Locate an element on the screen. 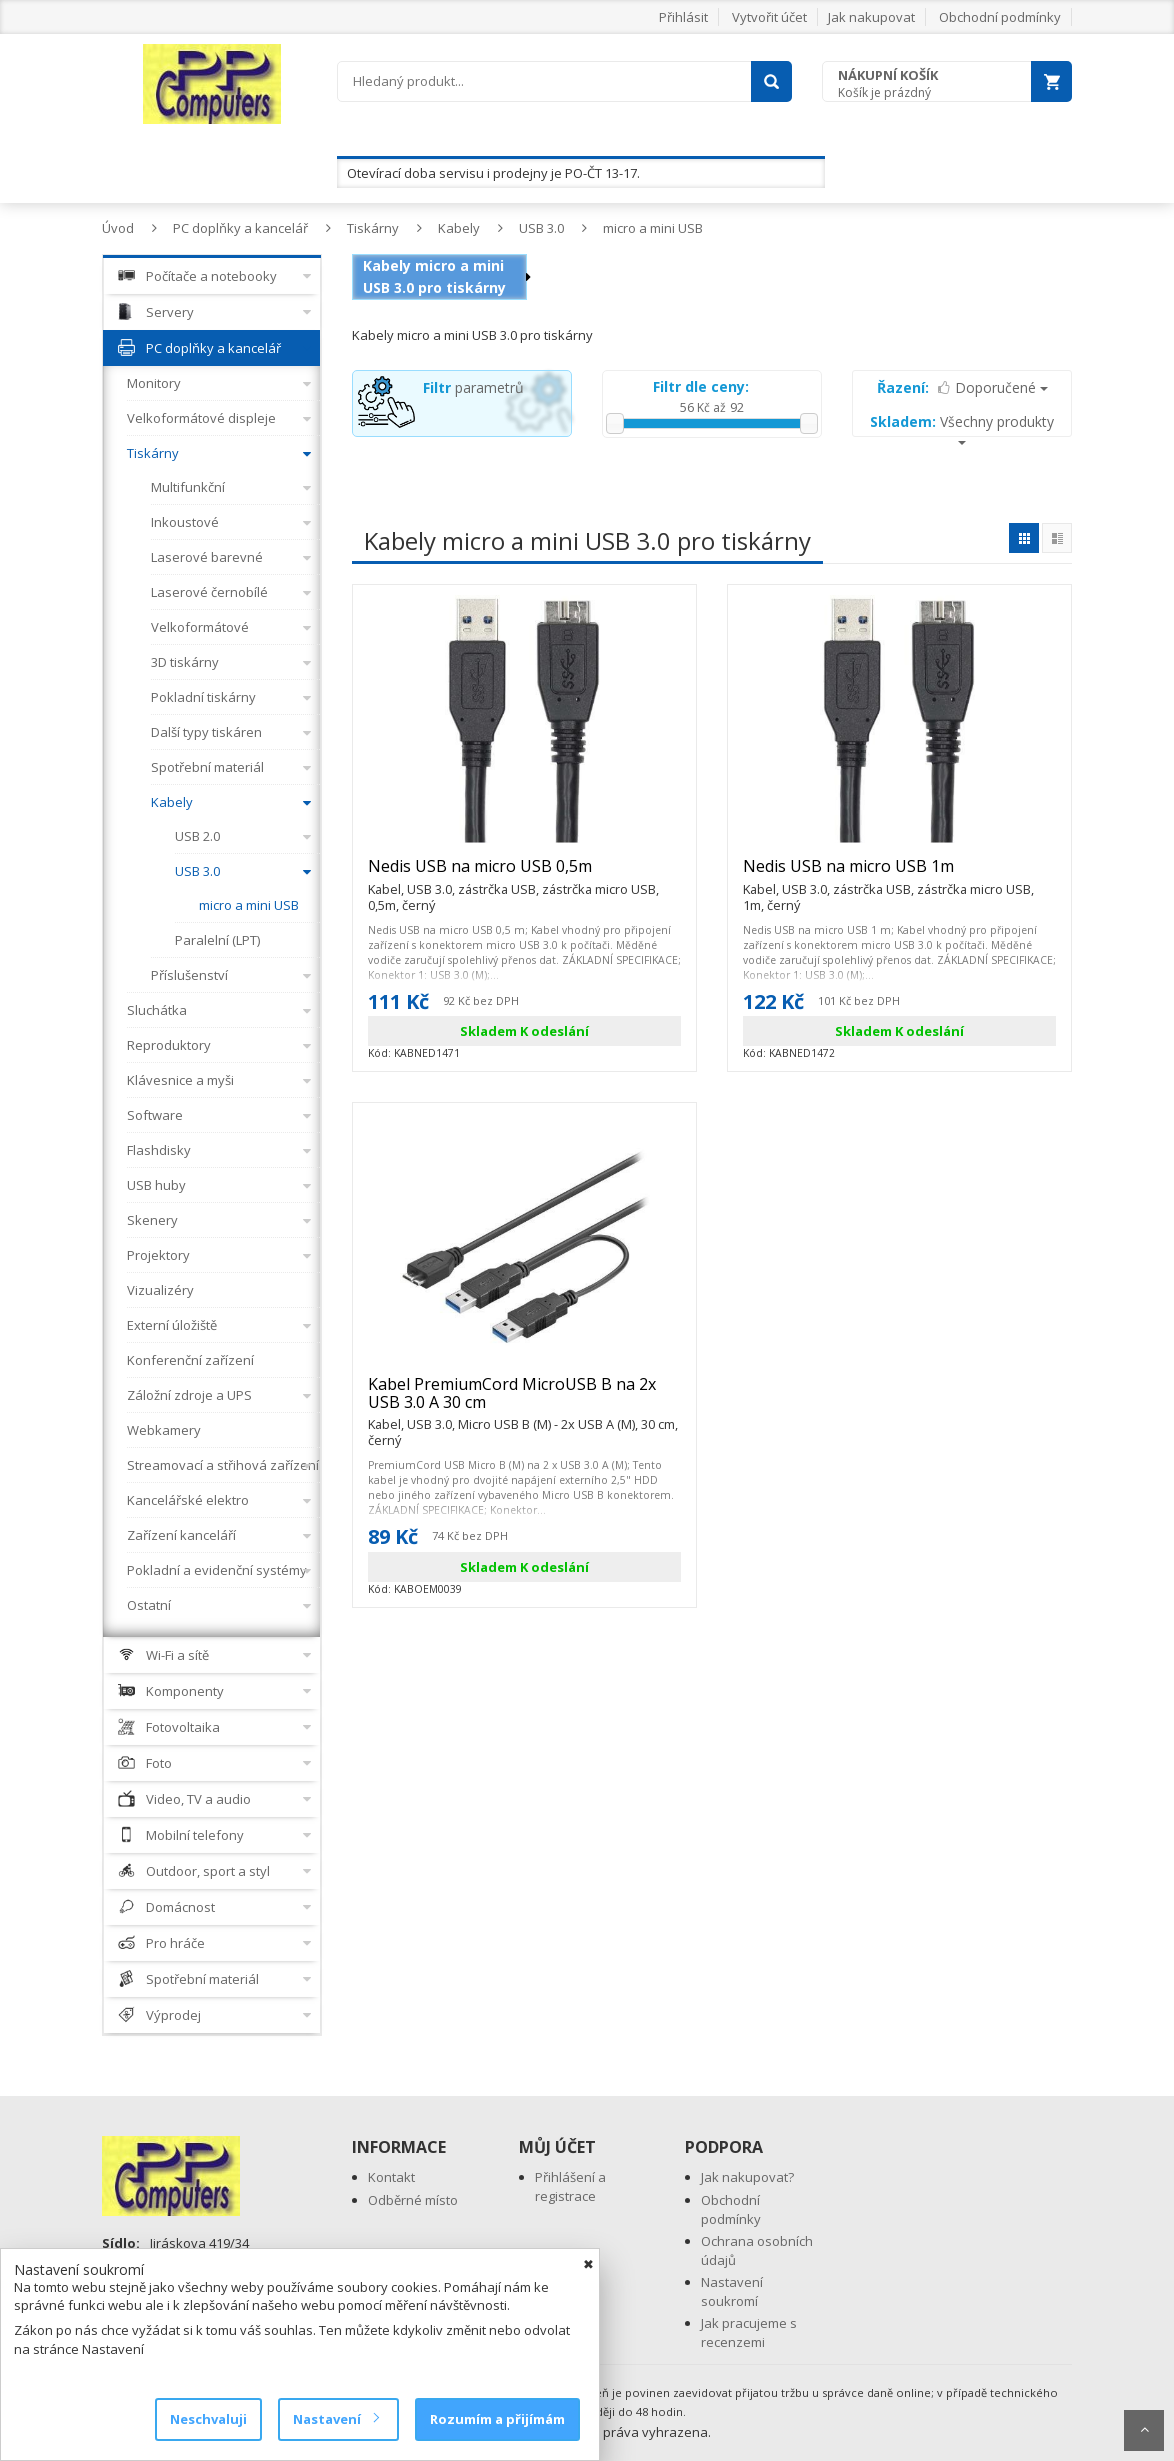  Nedis USB na micro USB 0,5m is located at coordinates (524, 875).